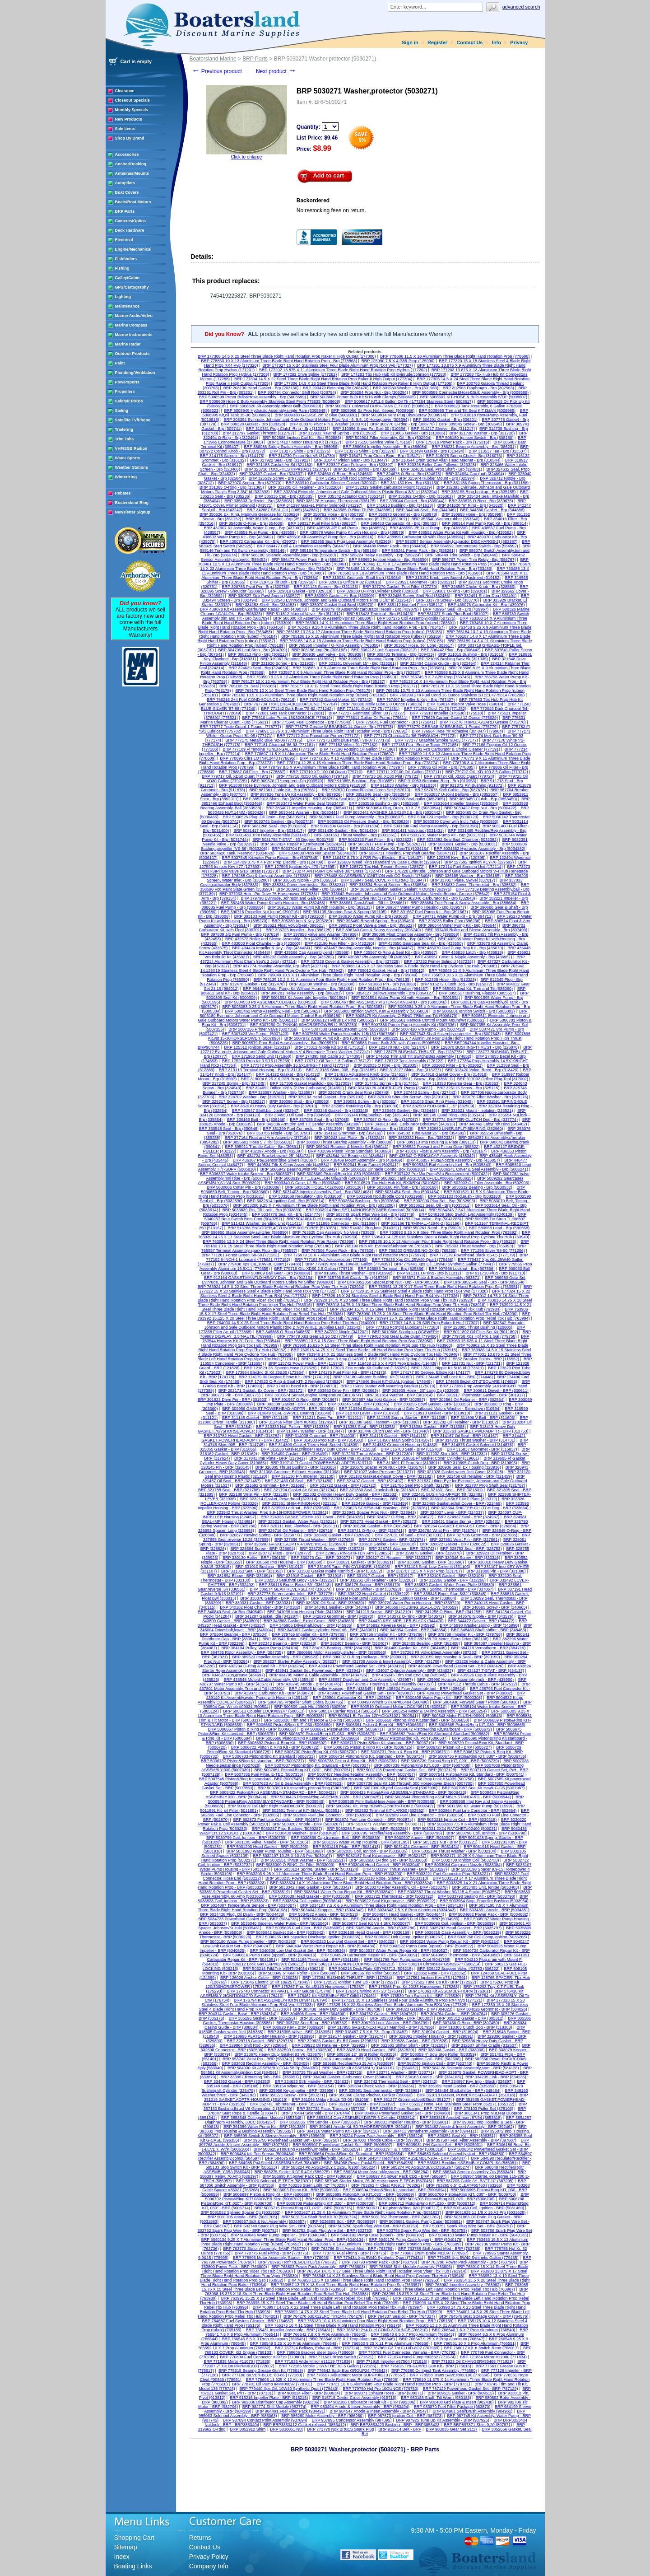  Describe the element at coordinates (477, 2081) in the screenshot. I see `BRP 334897 Key, Imp - Black (334897)` at that location.